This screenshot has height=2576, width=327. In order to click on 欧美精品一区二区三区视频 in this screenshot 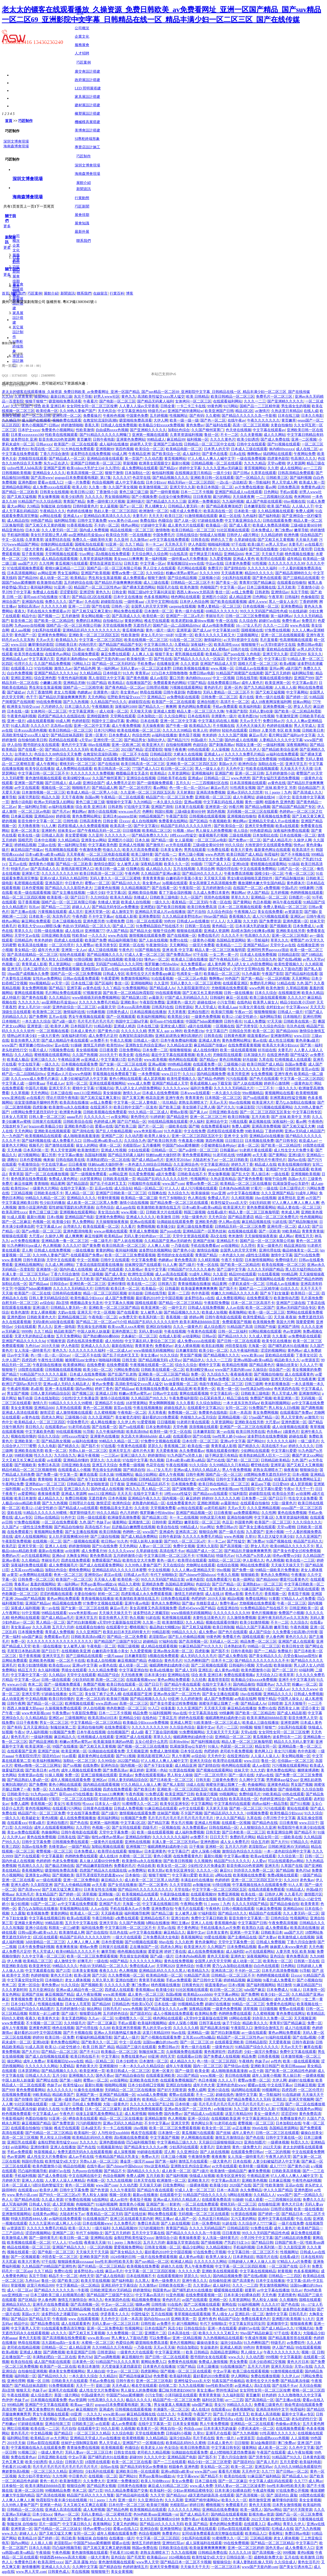, I will do `click(164, 2099)`.